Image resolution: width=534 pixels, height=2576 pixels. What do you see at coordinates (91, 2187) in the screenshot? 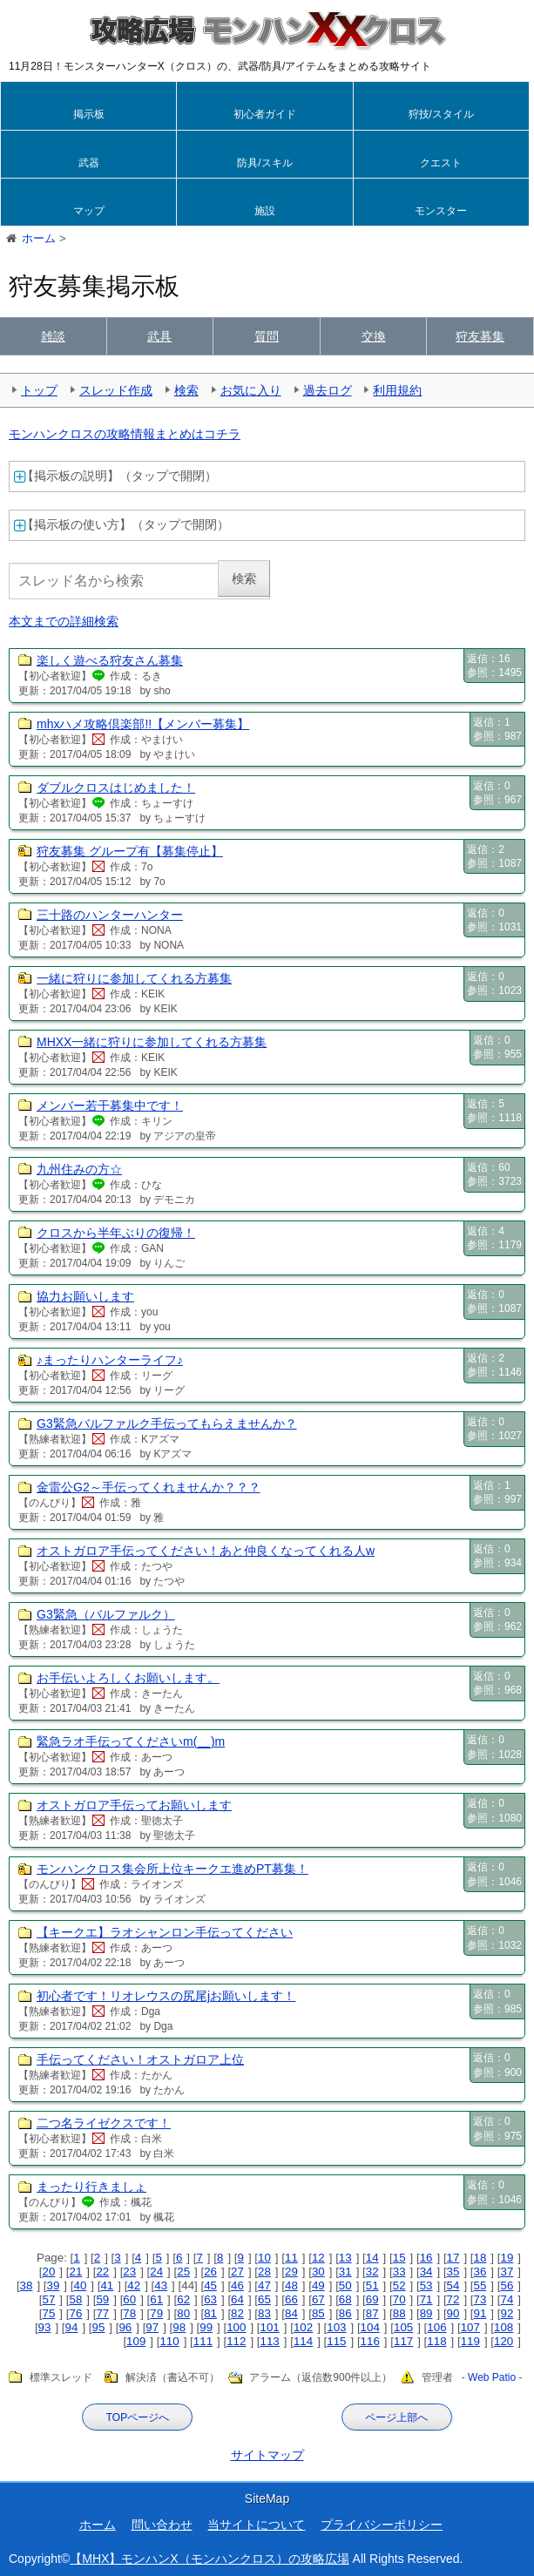
I see `まったり行きましょ` at bounding box center [91, 2187].